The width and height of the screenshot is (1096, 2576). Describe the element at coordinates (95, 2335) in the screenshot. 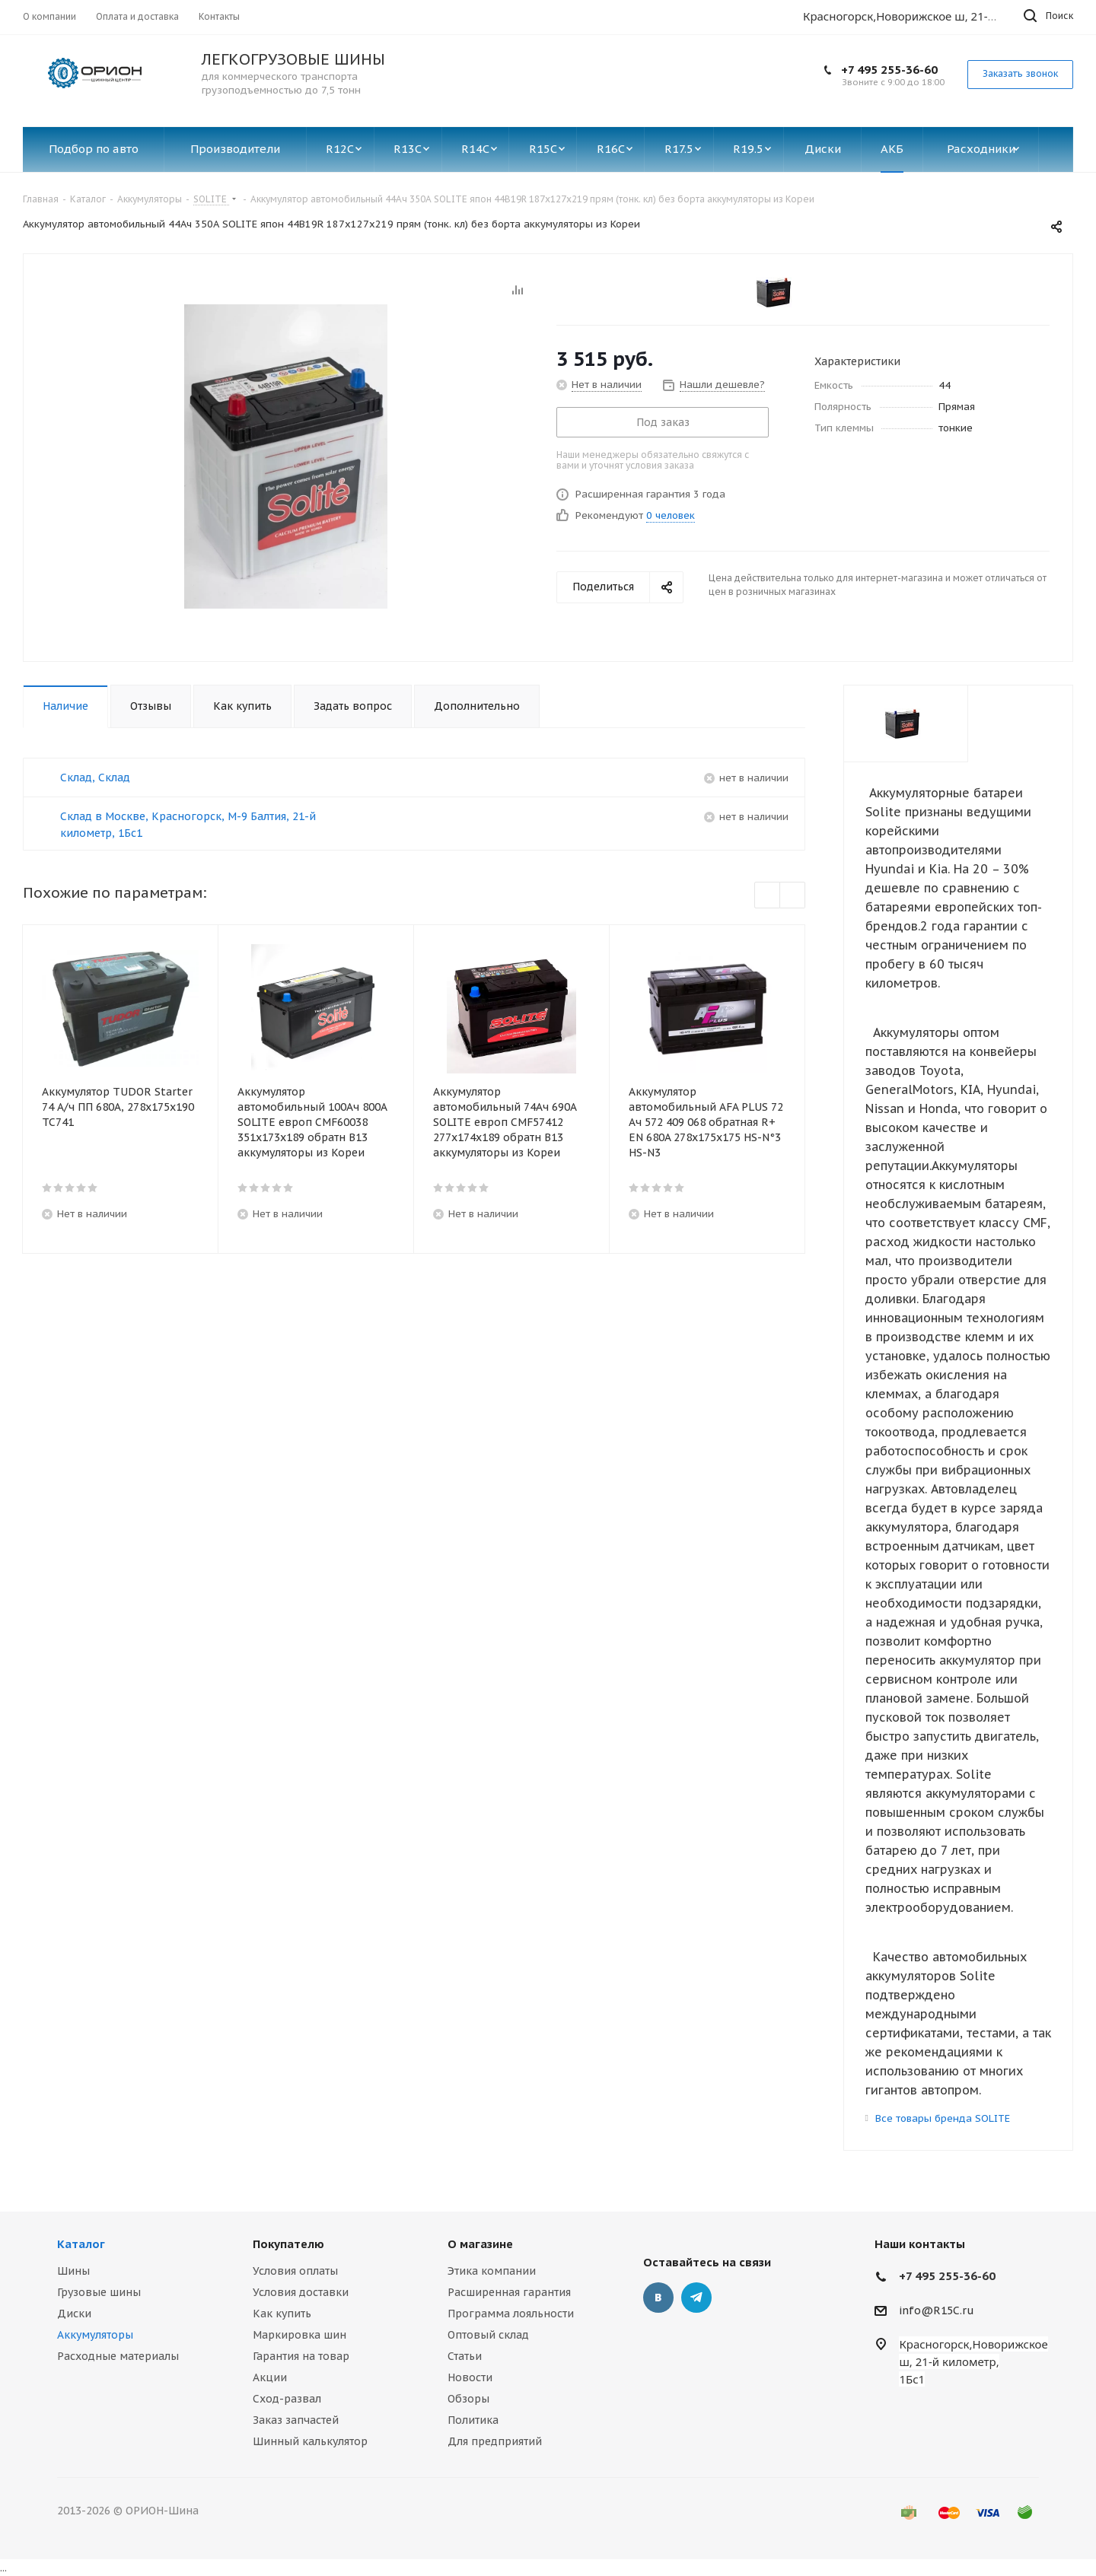

I see `Аккумуляторы` at that location.